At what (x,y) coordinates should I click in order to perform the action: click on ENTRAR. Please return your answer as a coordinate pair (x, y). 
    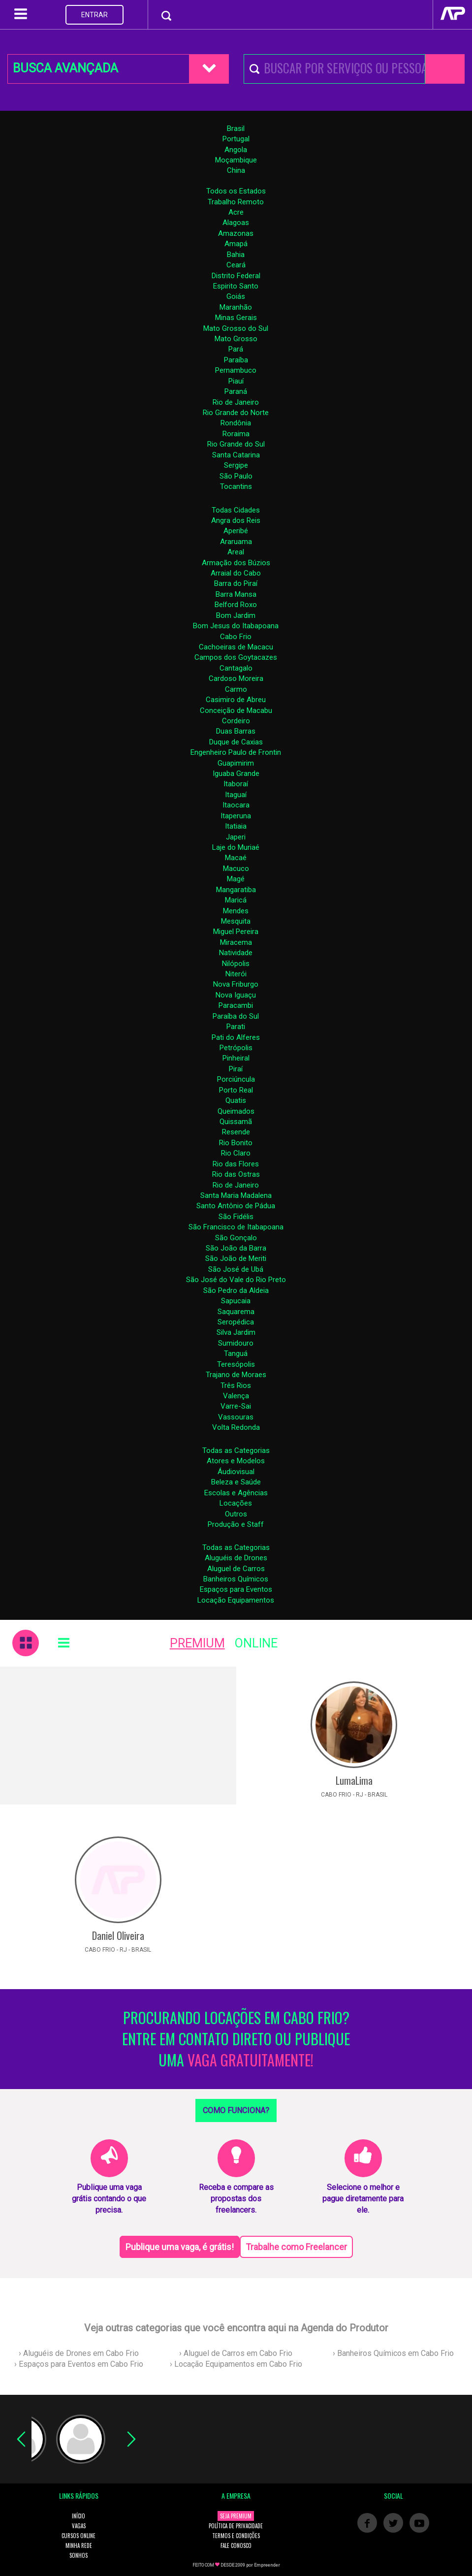
    Looking at the image, I should click on (94, 15).